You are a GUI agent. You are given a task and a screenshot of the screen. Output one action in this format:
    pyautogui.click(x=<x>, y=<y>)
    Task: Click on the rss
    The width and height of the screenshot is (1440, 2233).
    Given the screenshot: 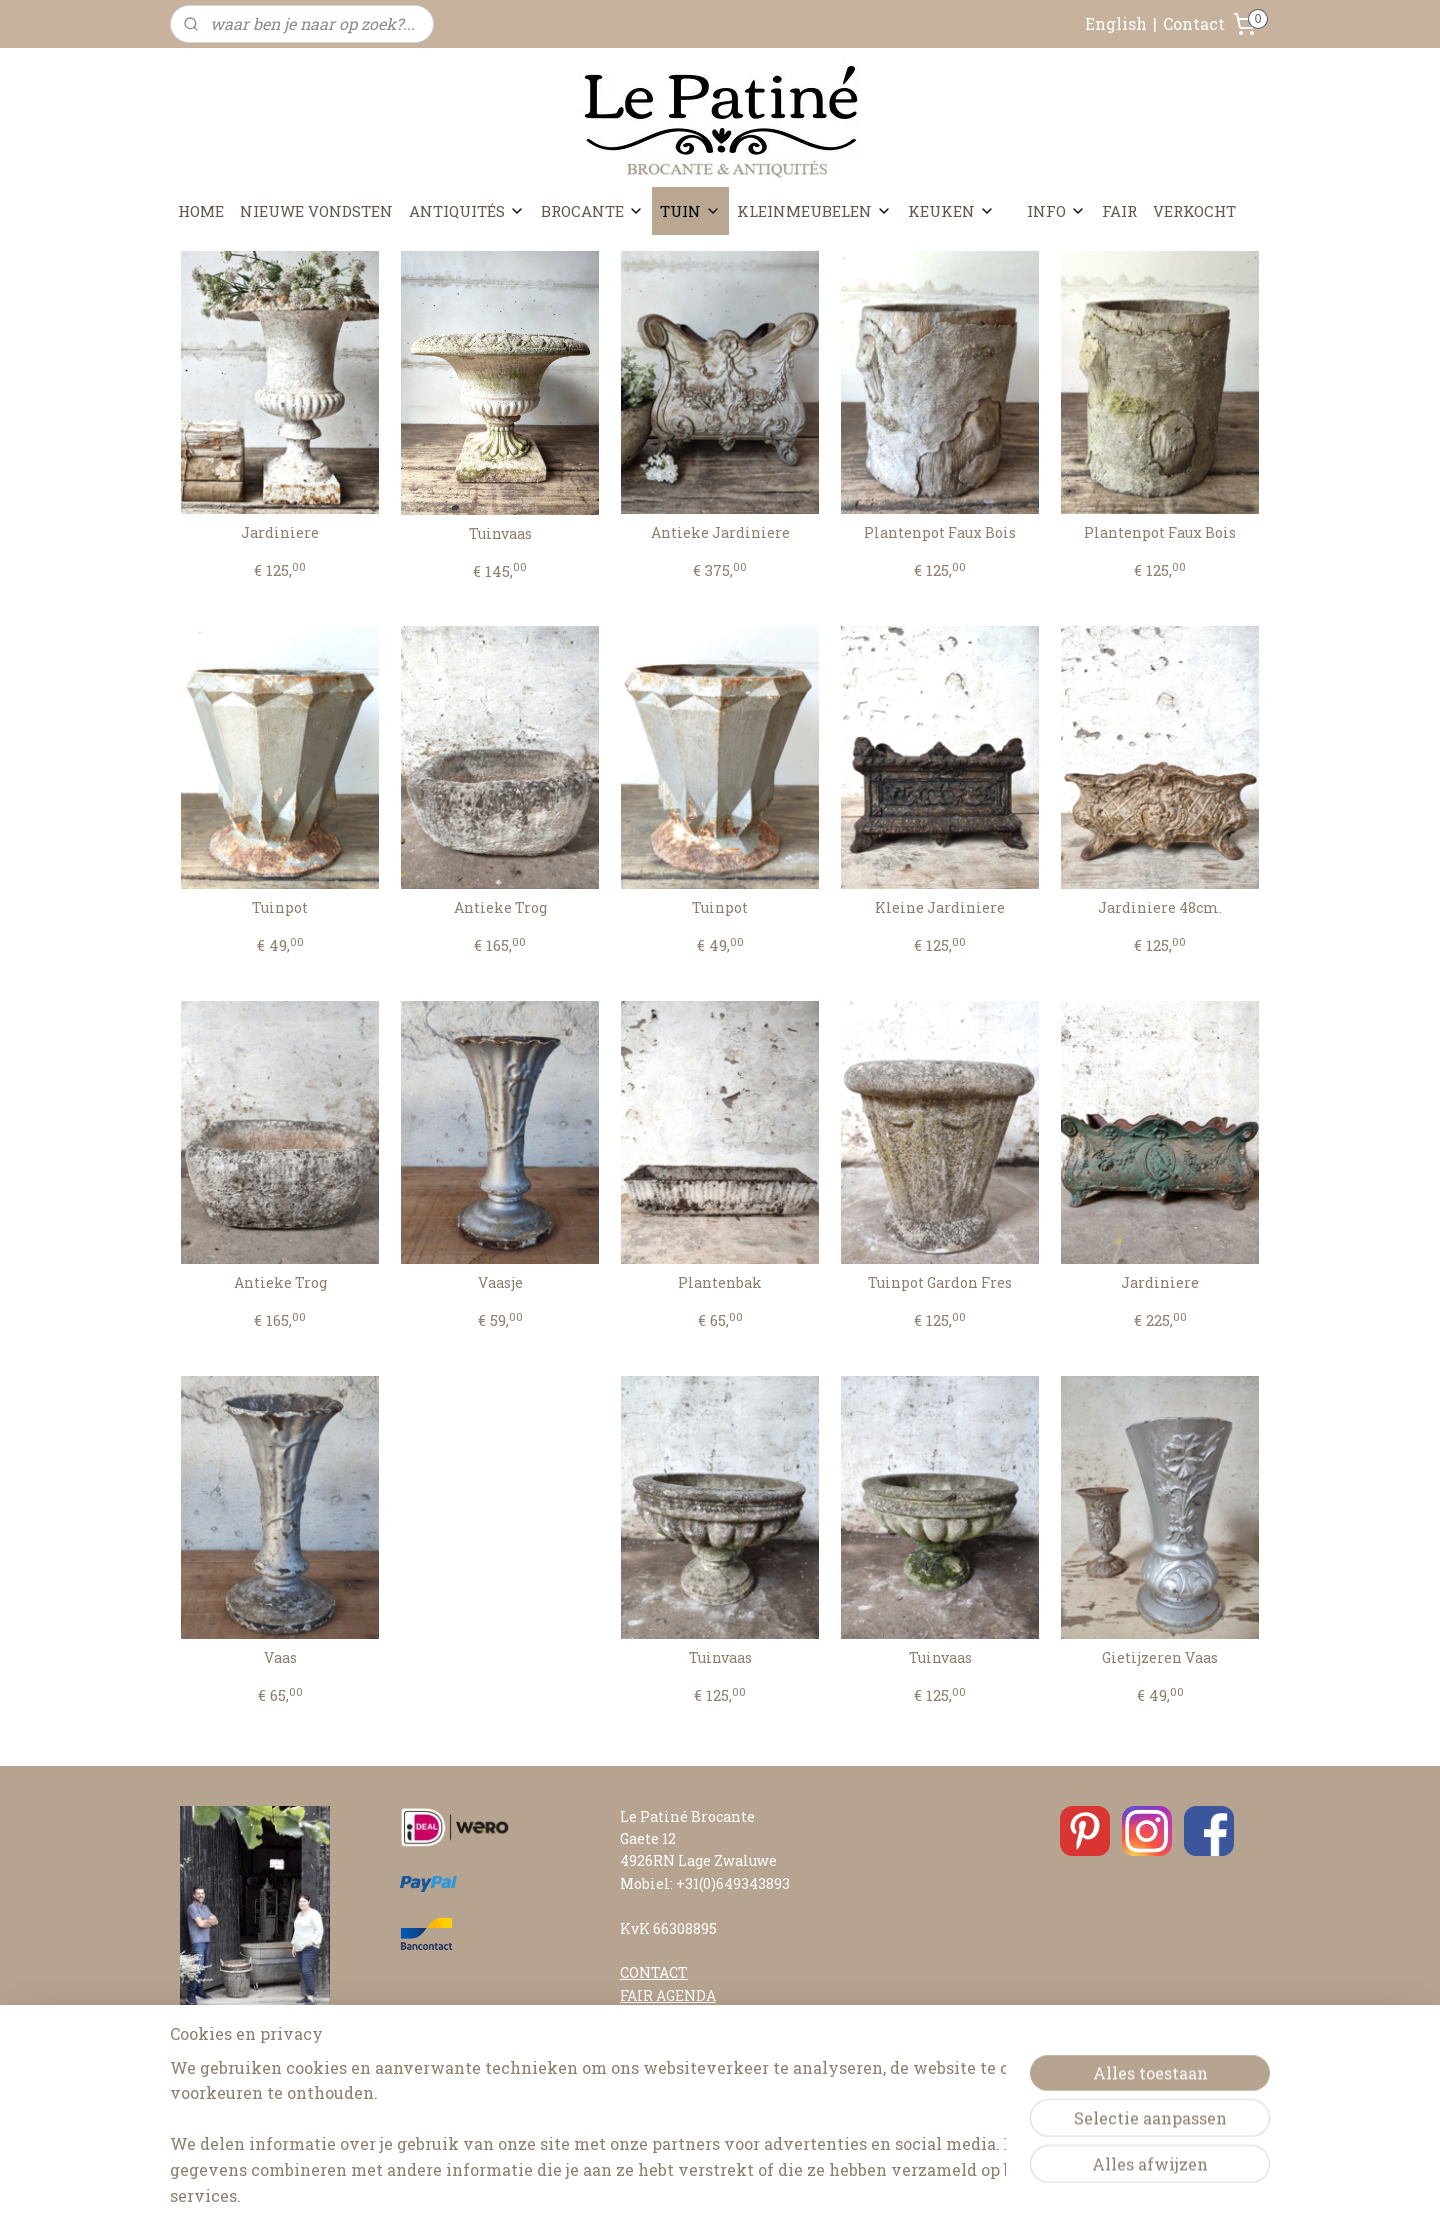 What is the action you would take?
    pyautogui.click(x=700, y=2196)
    